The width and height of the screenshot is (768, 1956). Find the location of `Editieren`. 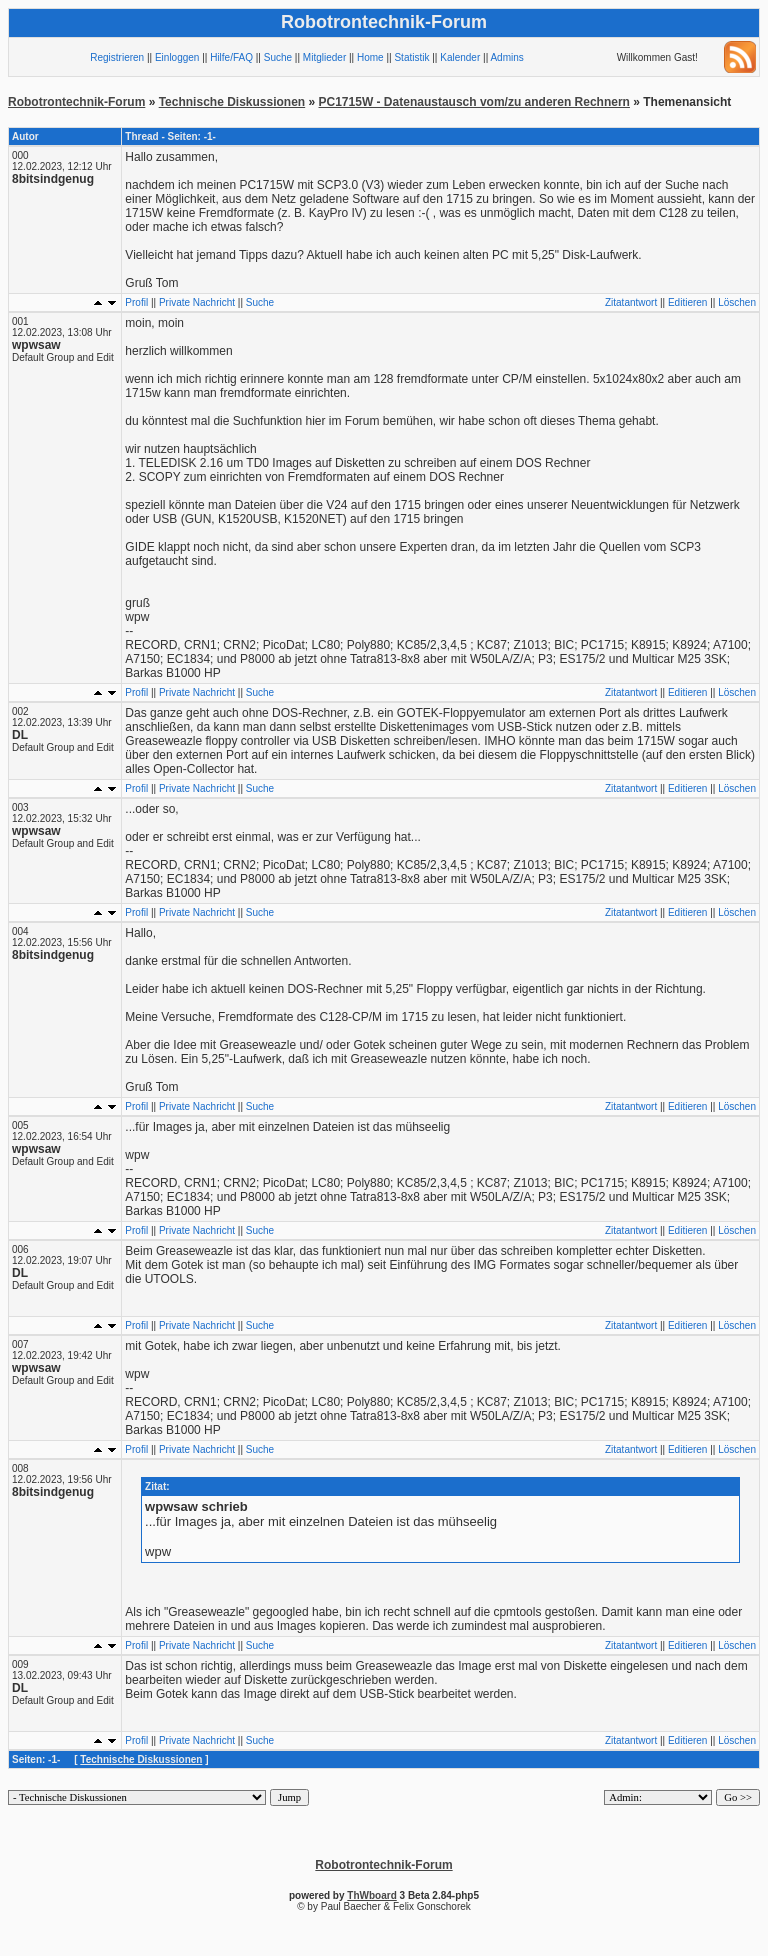

Editieren is located at coordinates (687, 302).